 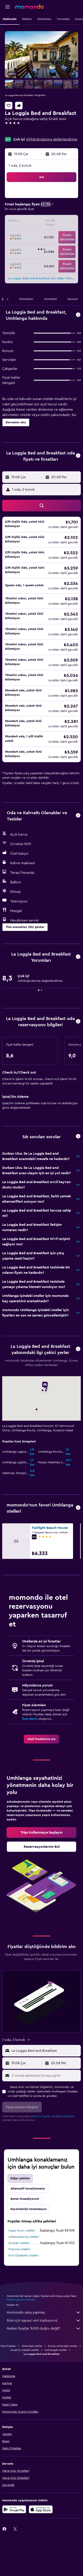 I want to click on Johannesburg otelleri, so click(x=23, y=2236).